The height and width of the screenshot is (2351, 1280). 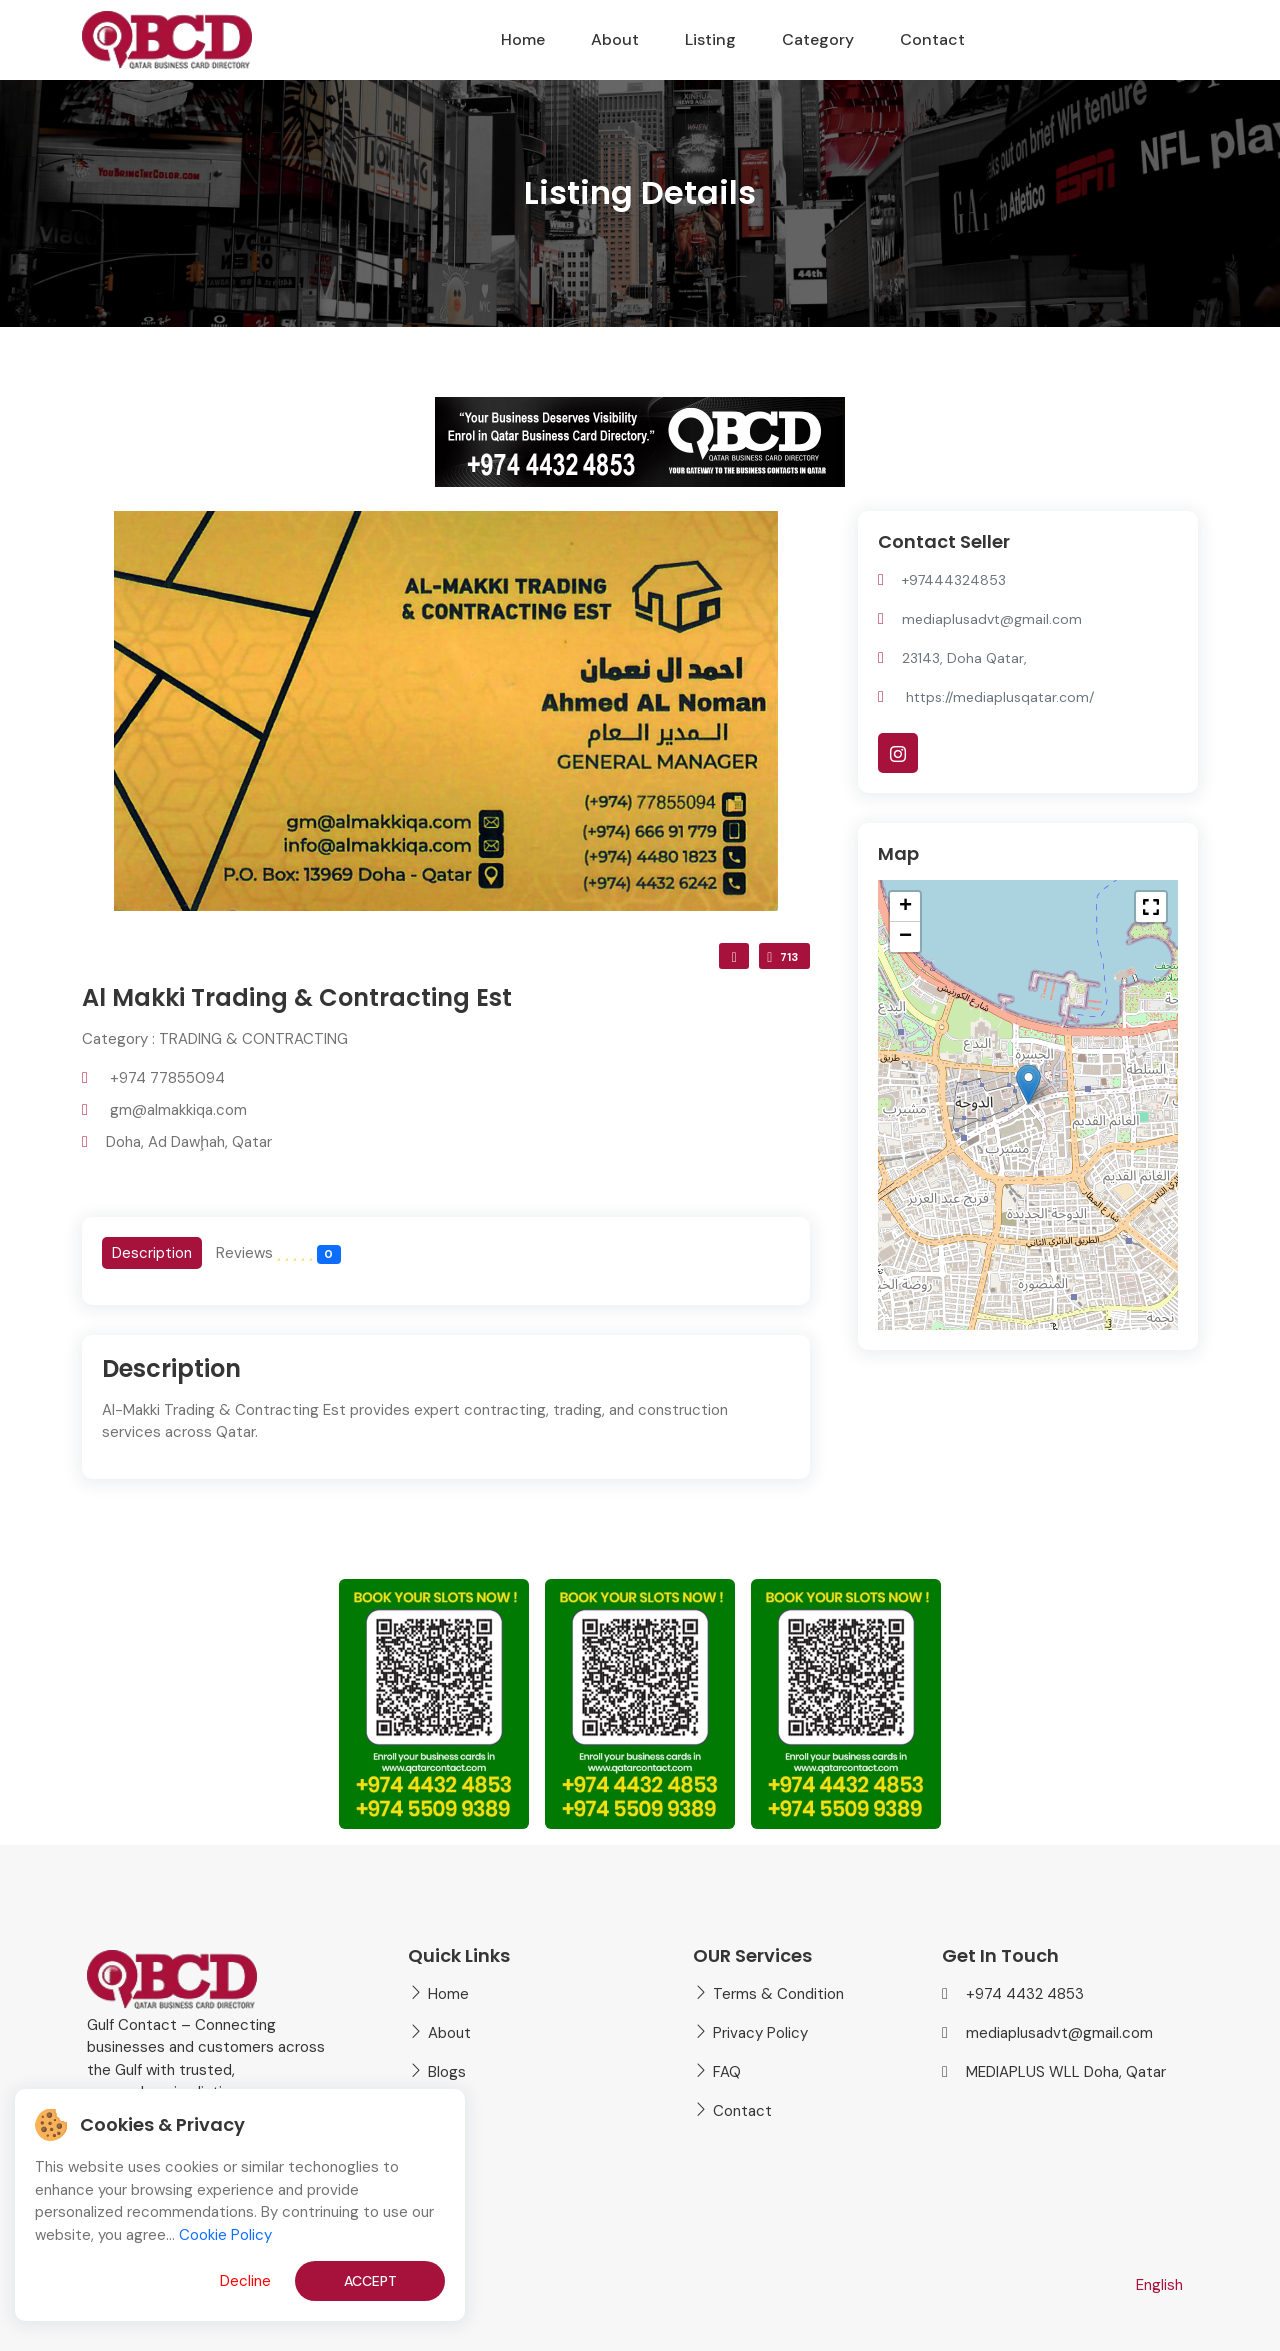 I want to click on Blogs, so click(x=447, y=2072).